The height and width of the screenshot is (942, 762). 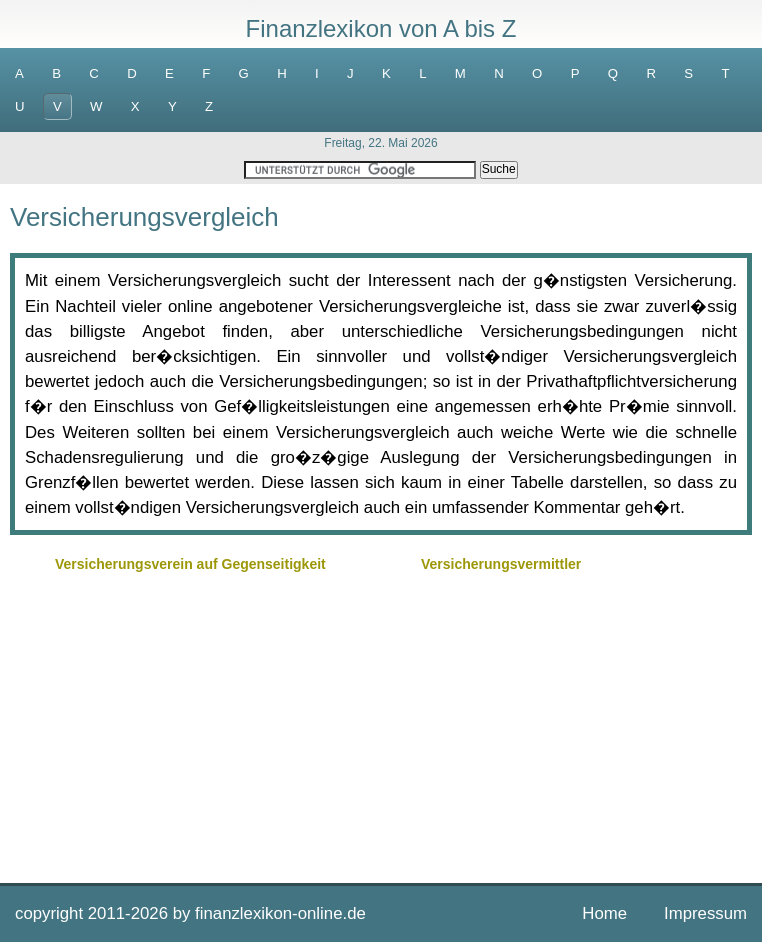 What do you see at coordinates (501, 564) in the screenshot?
I see `Versicherungsvermittler` at bounding box center [501, 564].